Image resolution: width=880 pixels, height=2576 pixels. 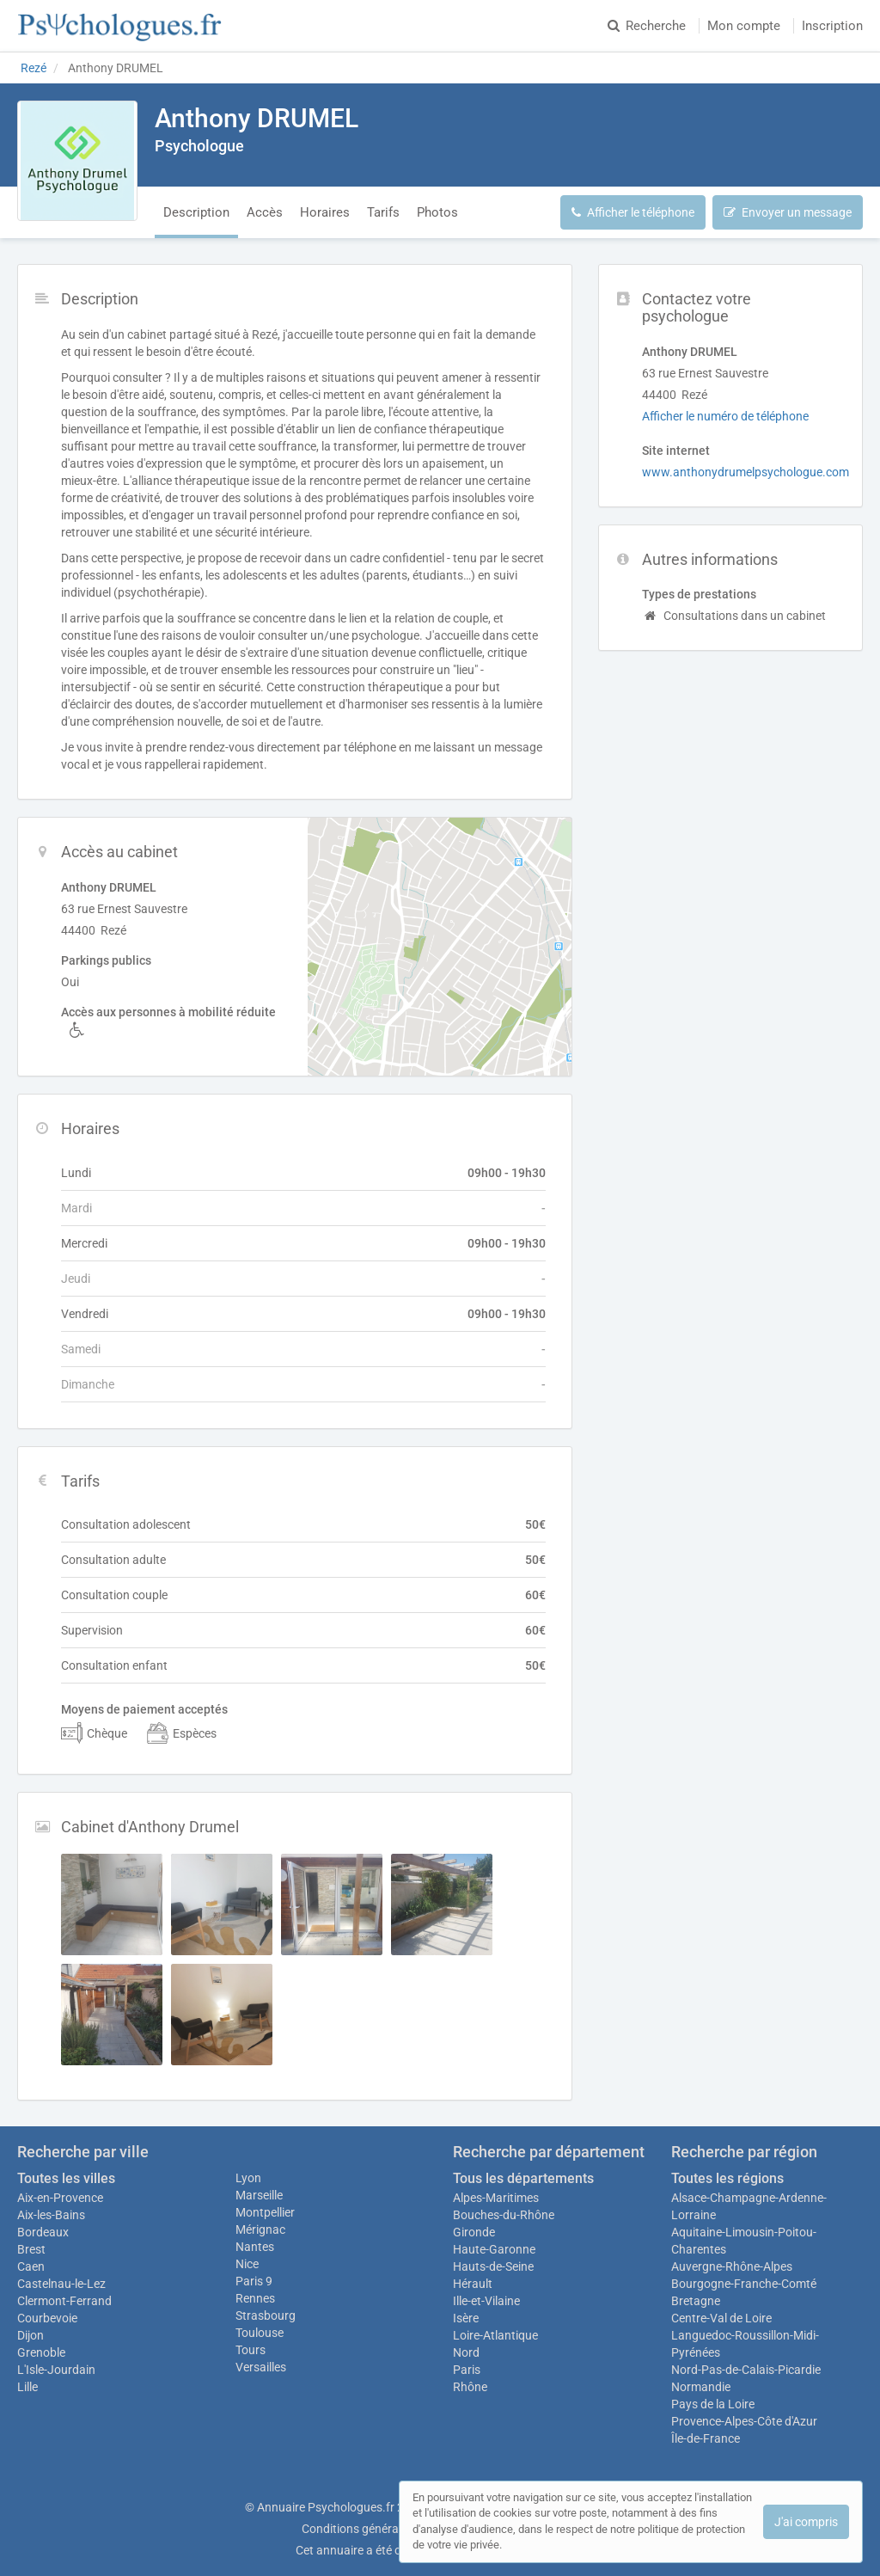 I want to click on Paris 9, so click(x=253, y=2281).